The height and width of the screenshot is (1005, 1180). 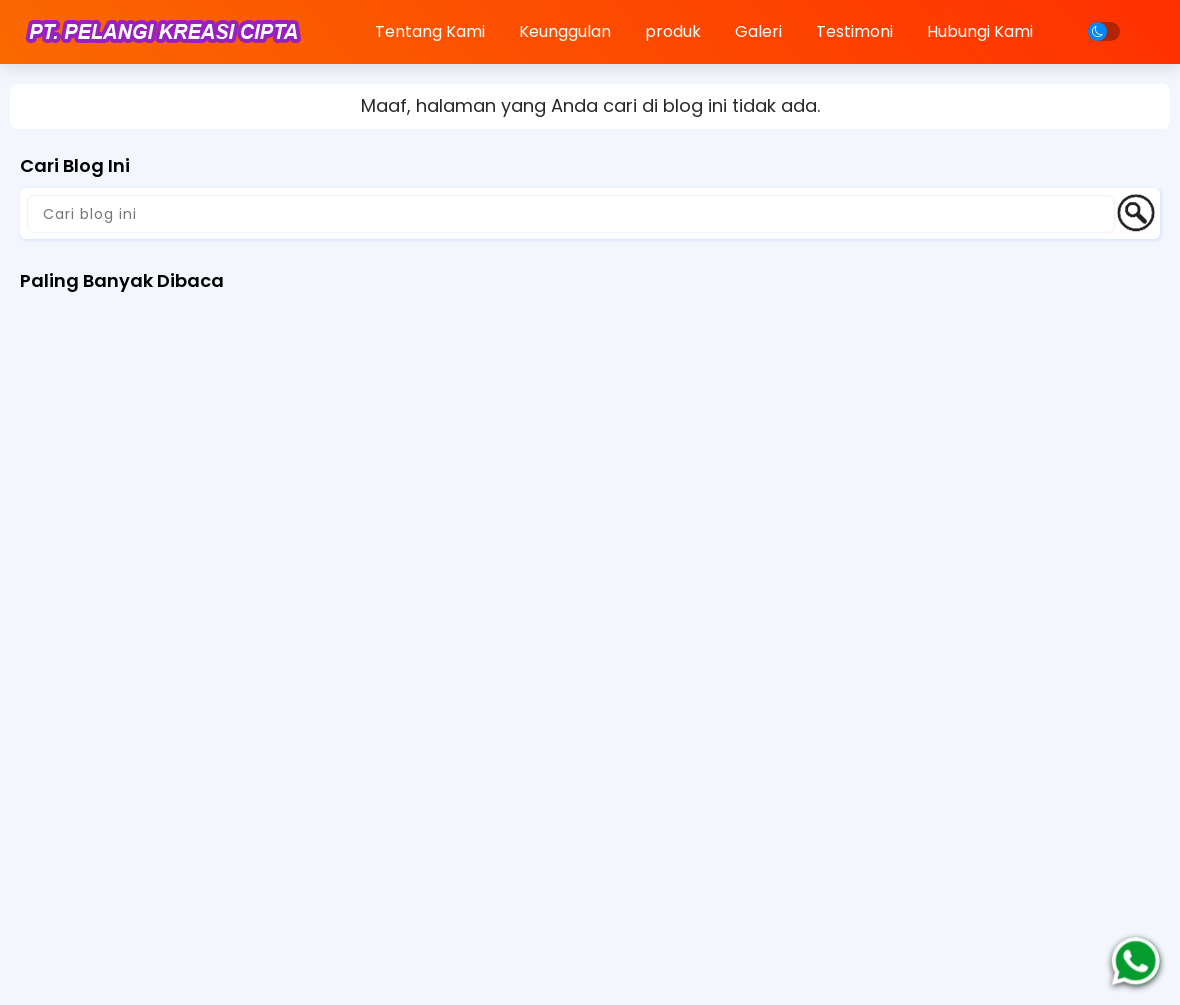 What do you see at coordinates (758, 31) in the screenshot?
I see `Galeri` at bounding box center [758, 31].